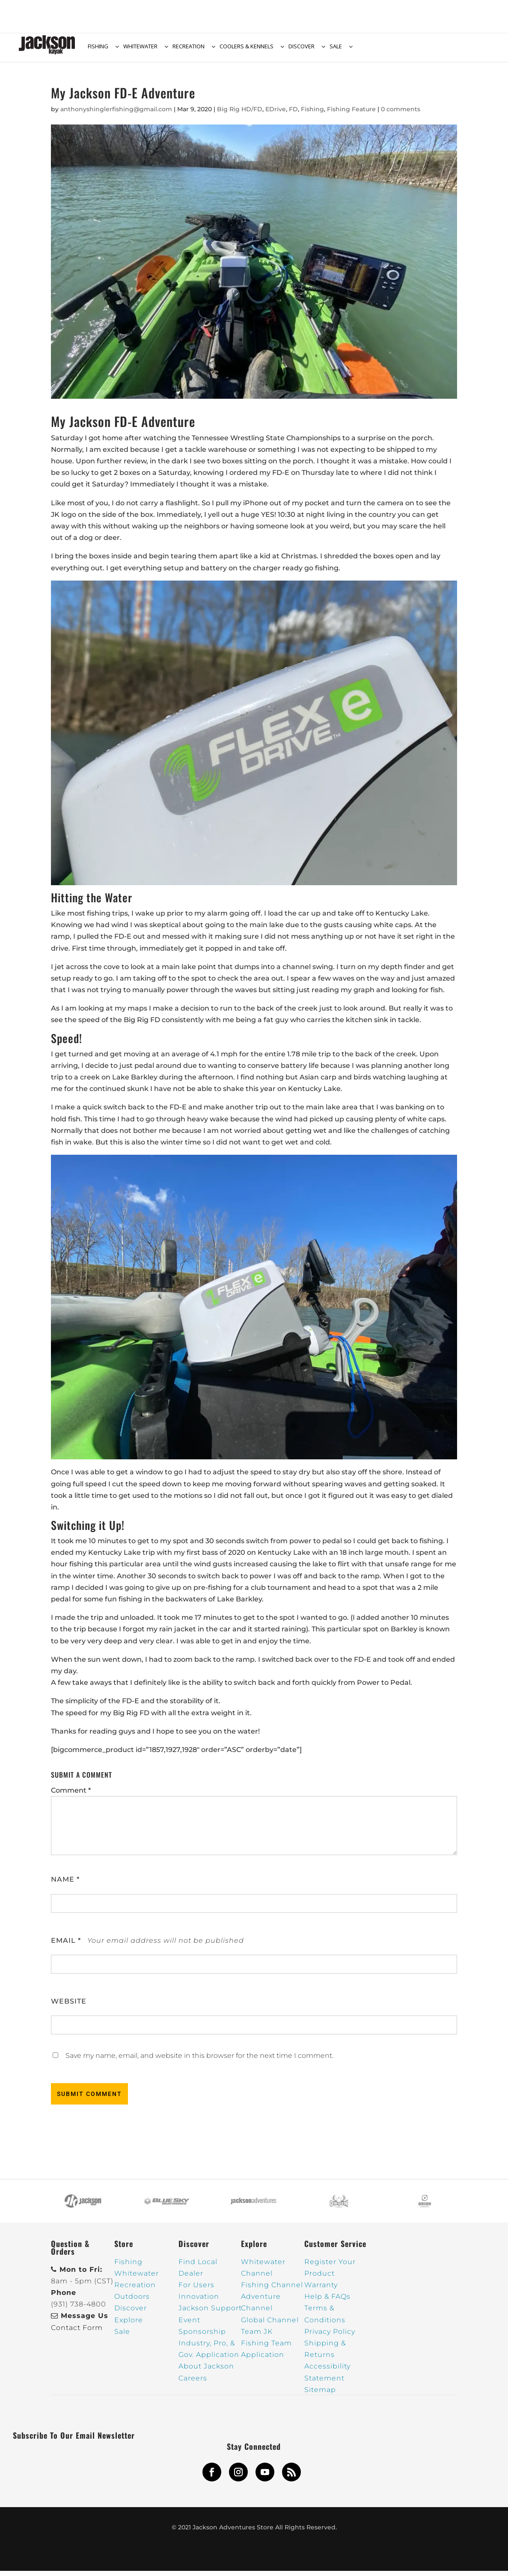  I want to click on Recreation, so click(135, 2290).